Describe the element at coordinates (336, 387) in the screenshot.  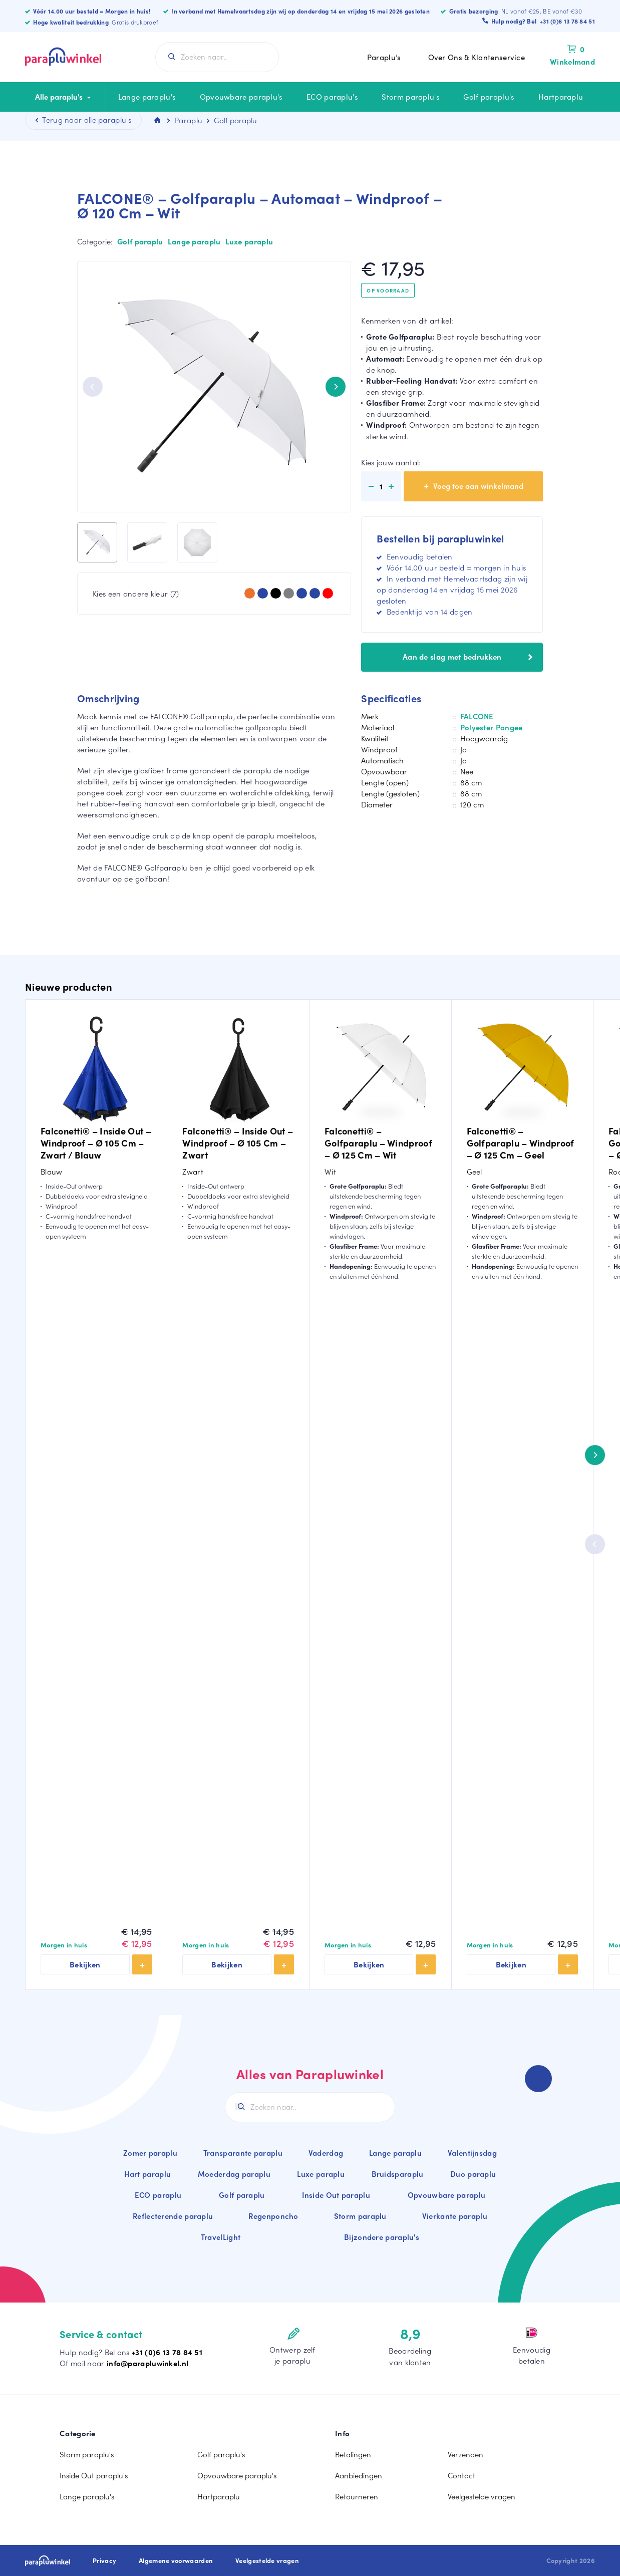
I see `[Next]` at that location.